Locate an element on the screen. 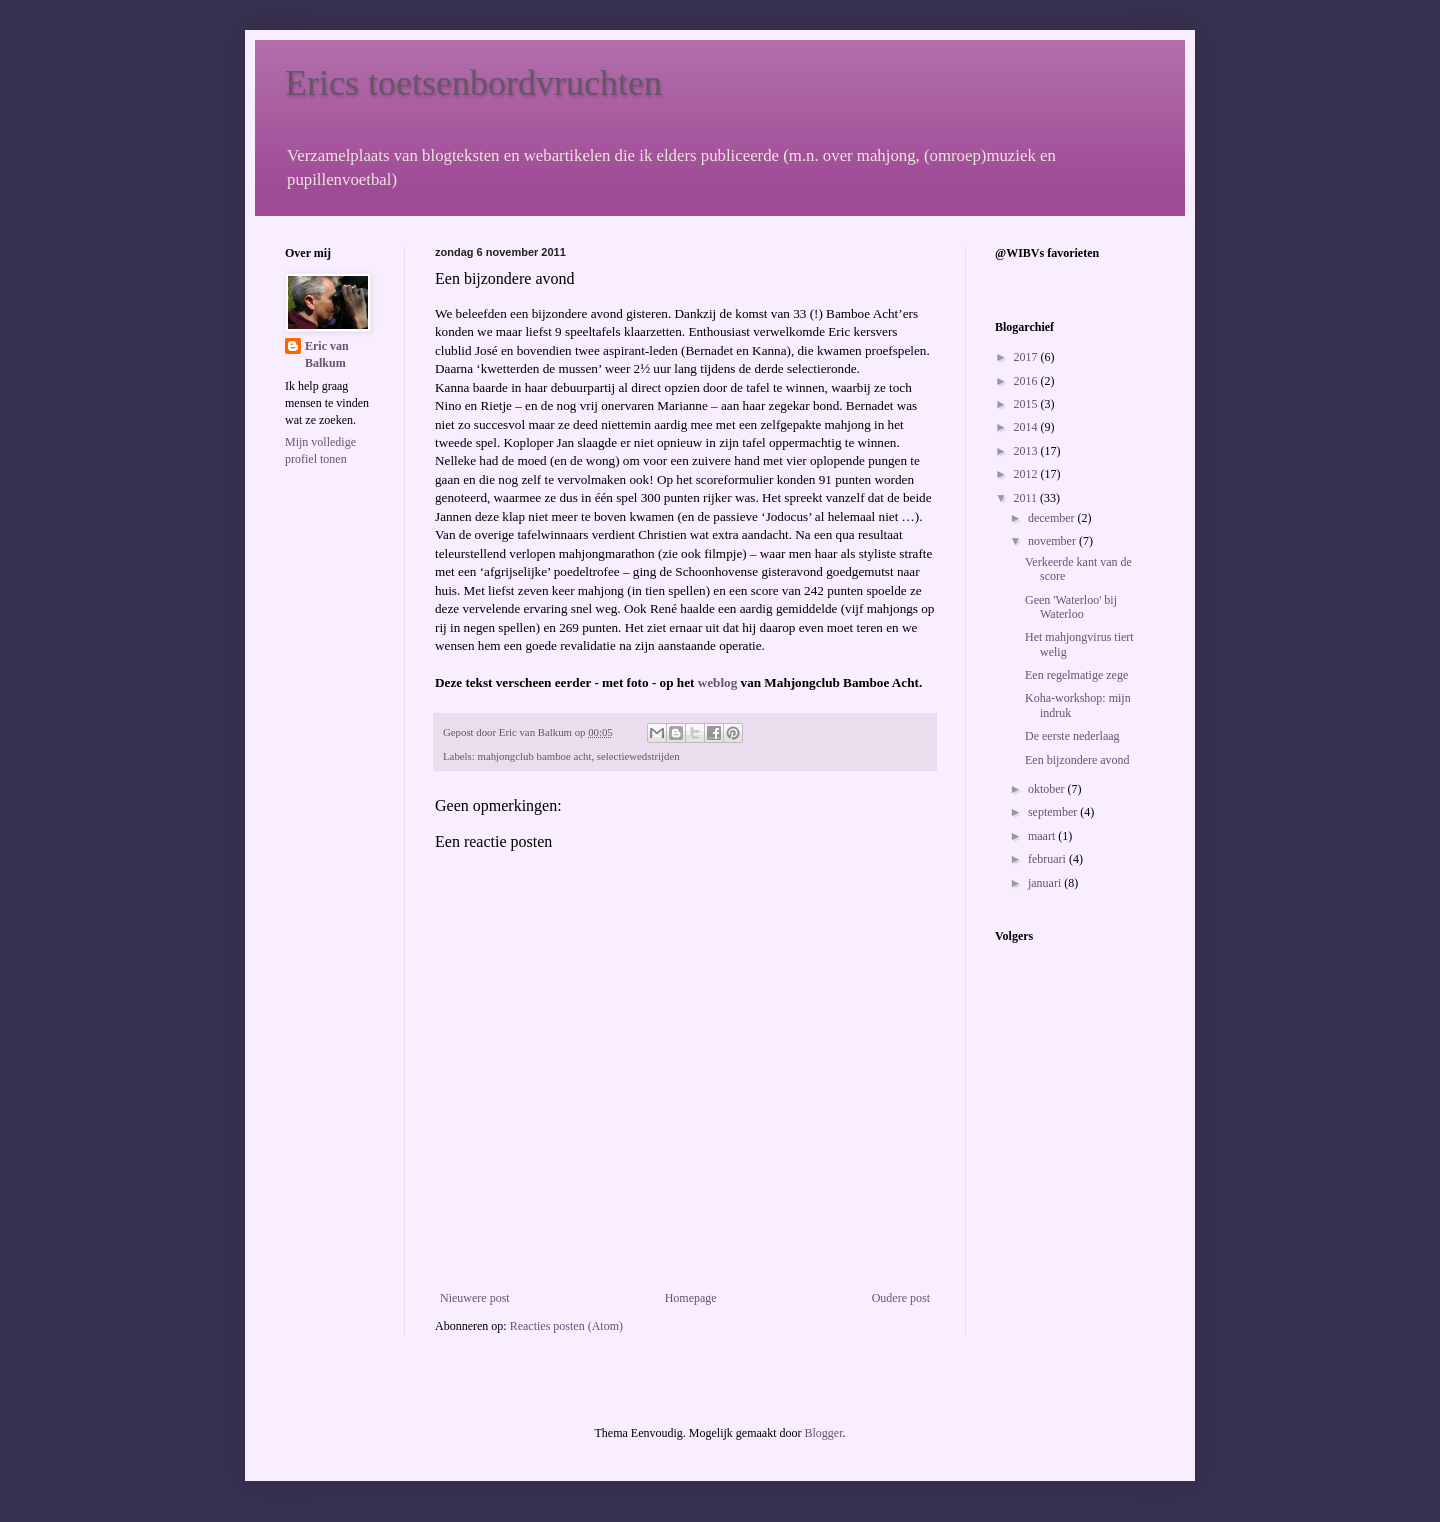  2015 is located at coordinates (1027, 404).